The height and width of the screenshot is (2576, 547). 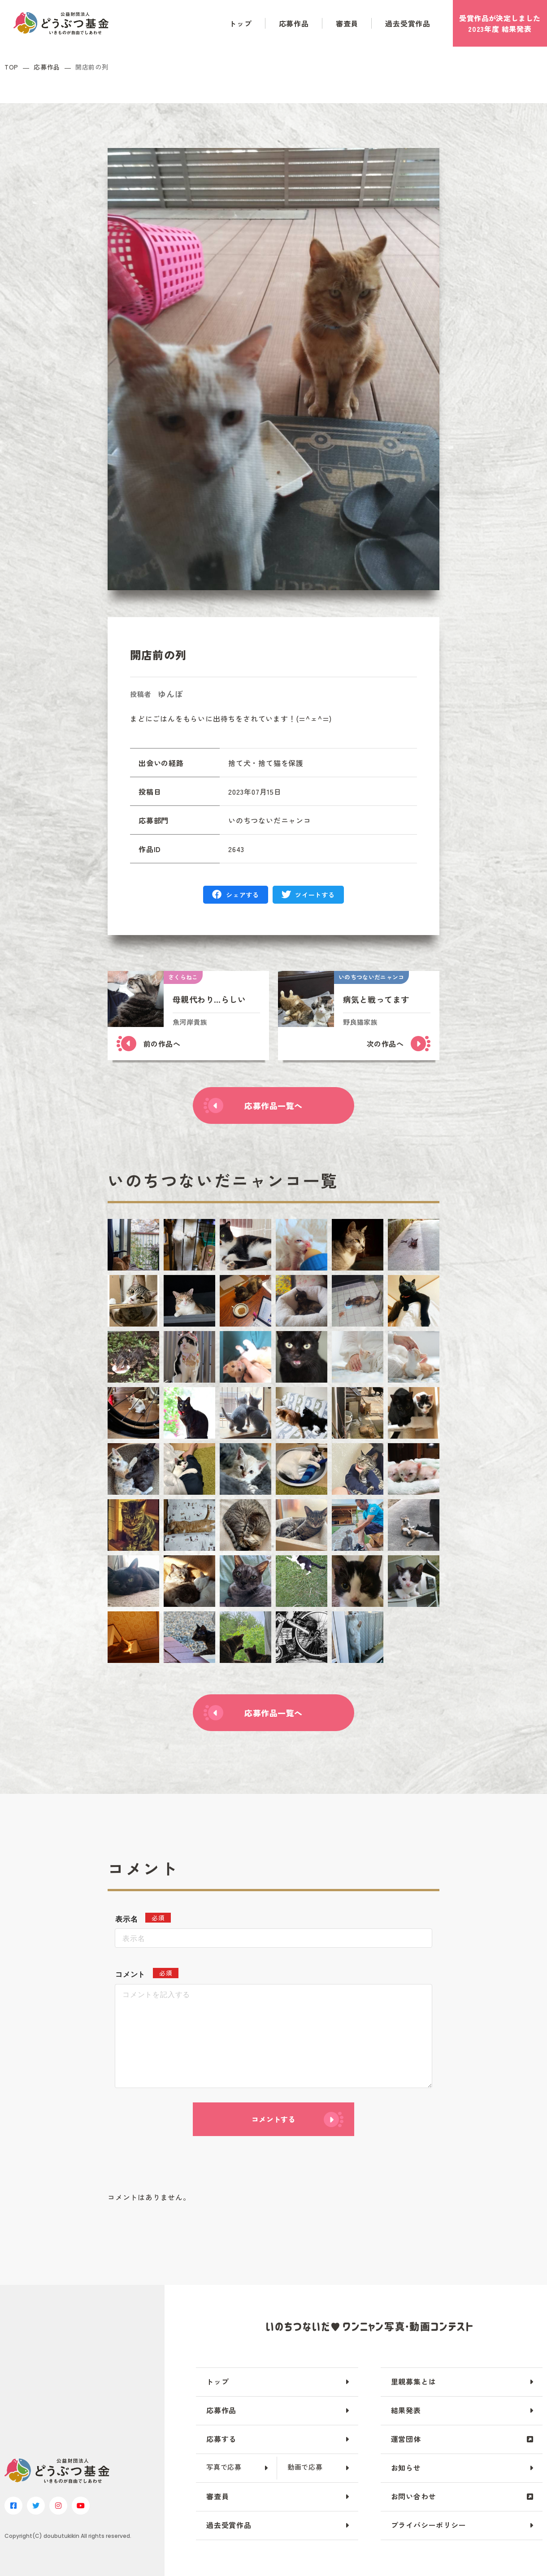 I want to click on 審査員, so click(x=347, y=23).